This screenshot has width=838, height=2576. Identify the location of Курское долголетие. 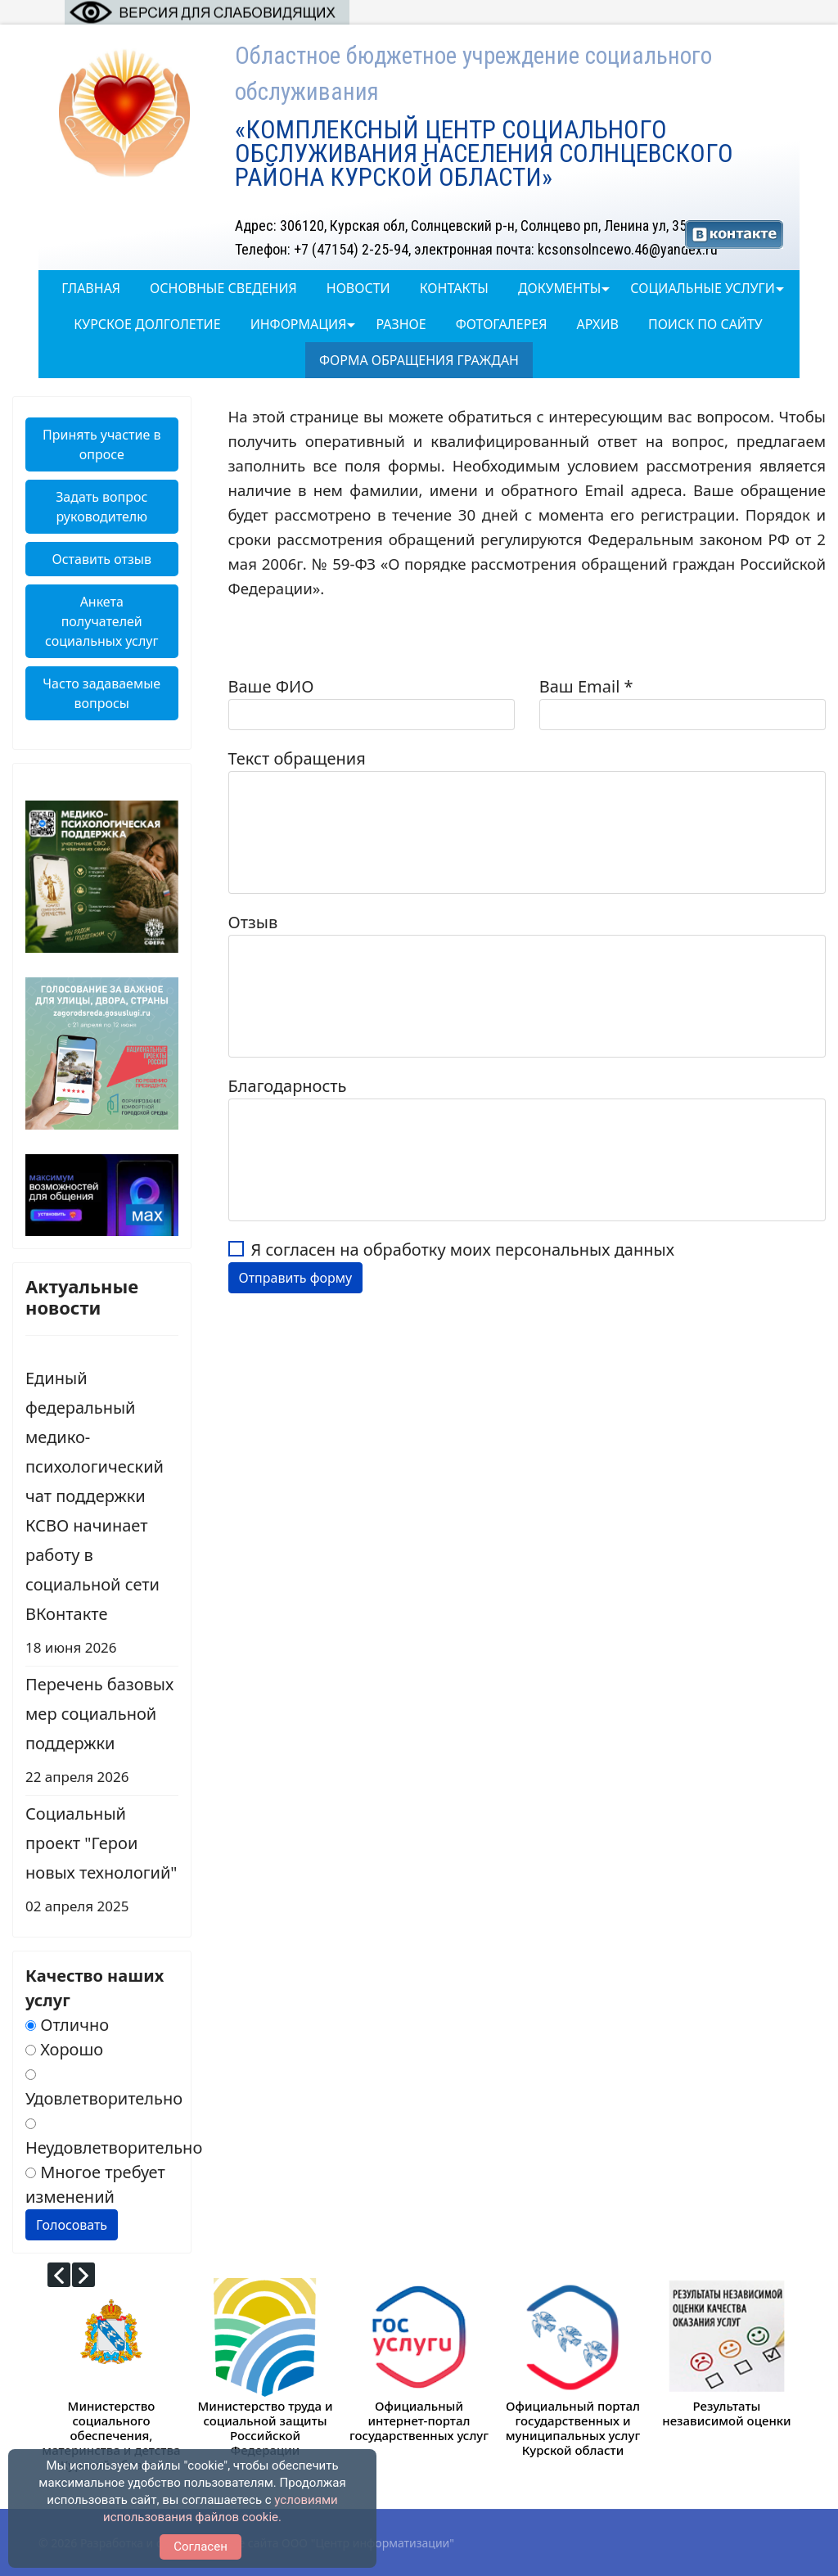
(147, 324).